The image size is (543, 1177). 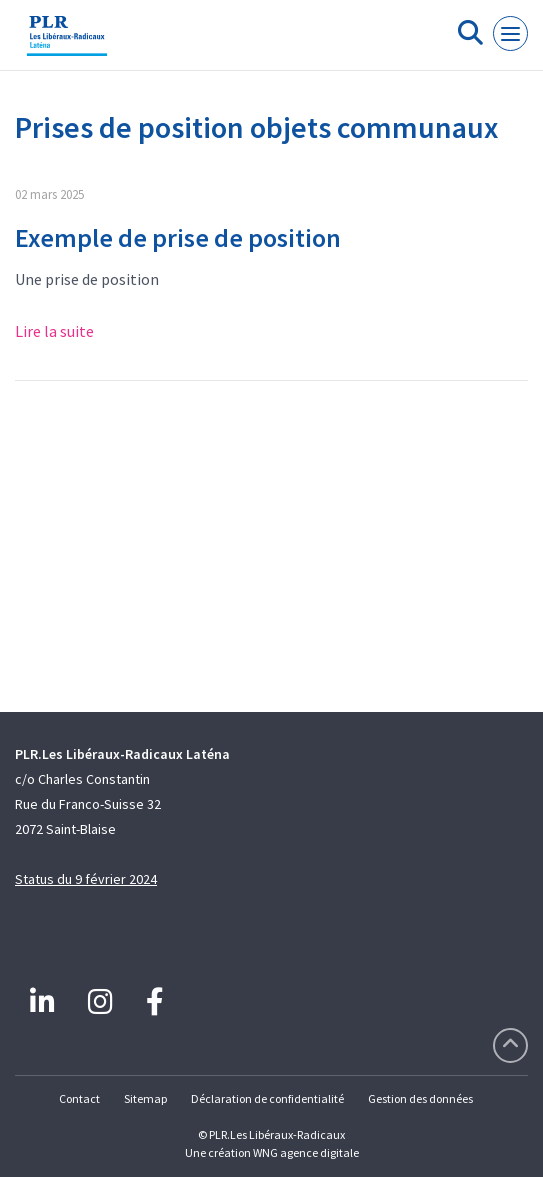 I want to click on Status du 9 février 2024, so click(x=86, y=879).